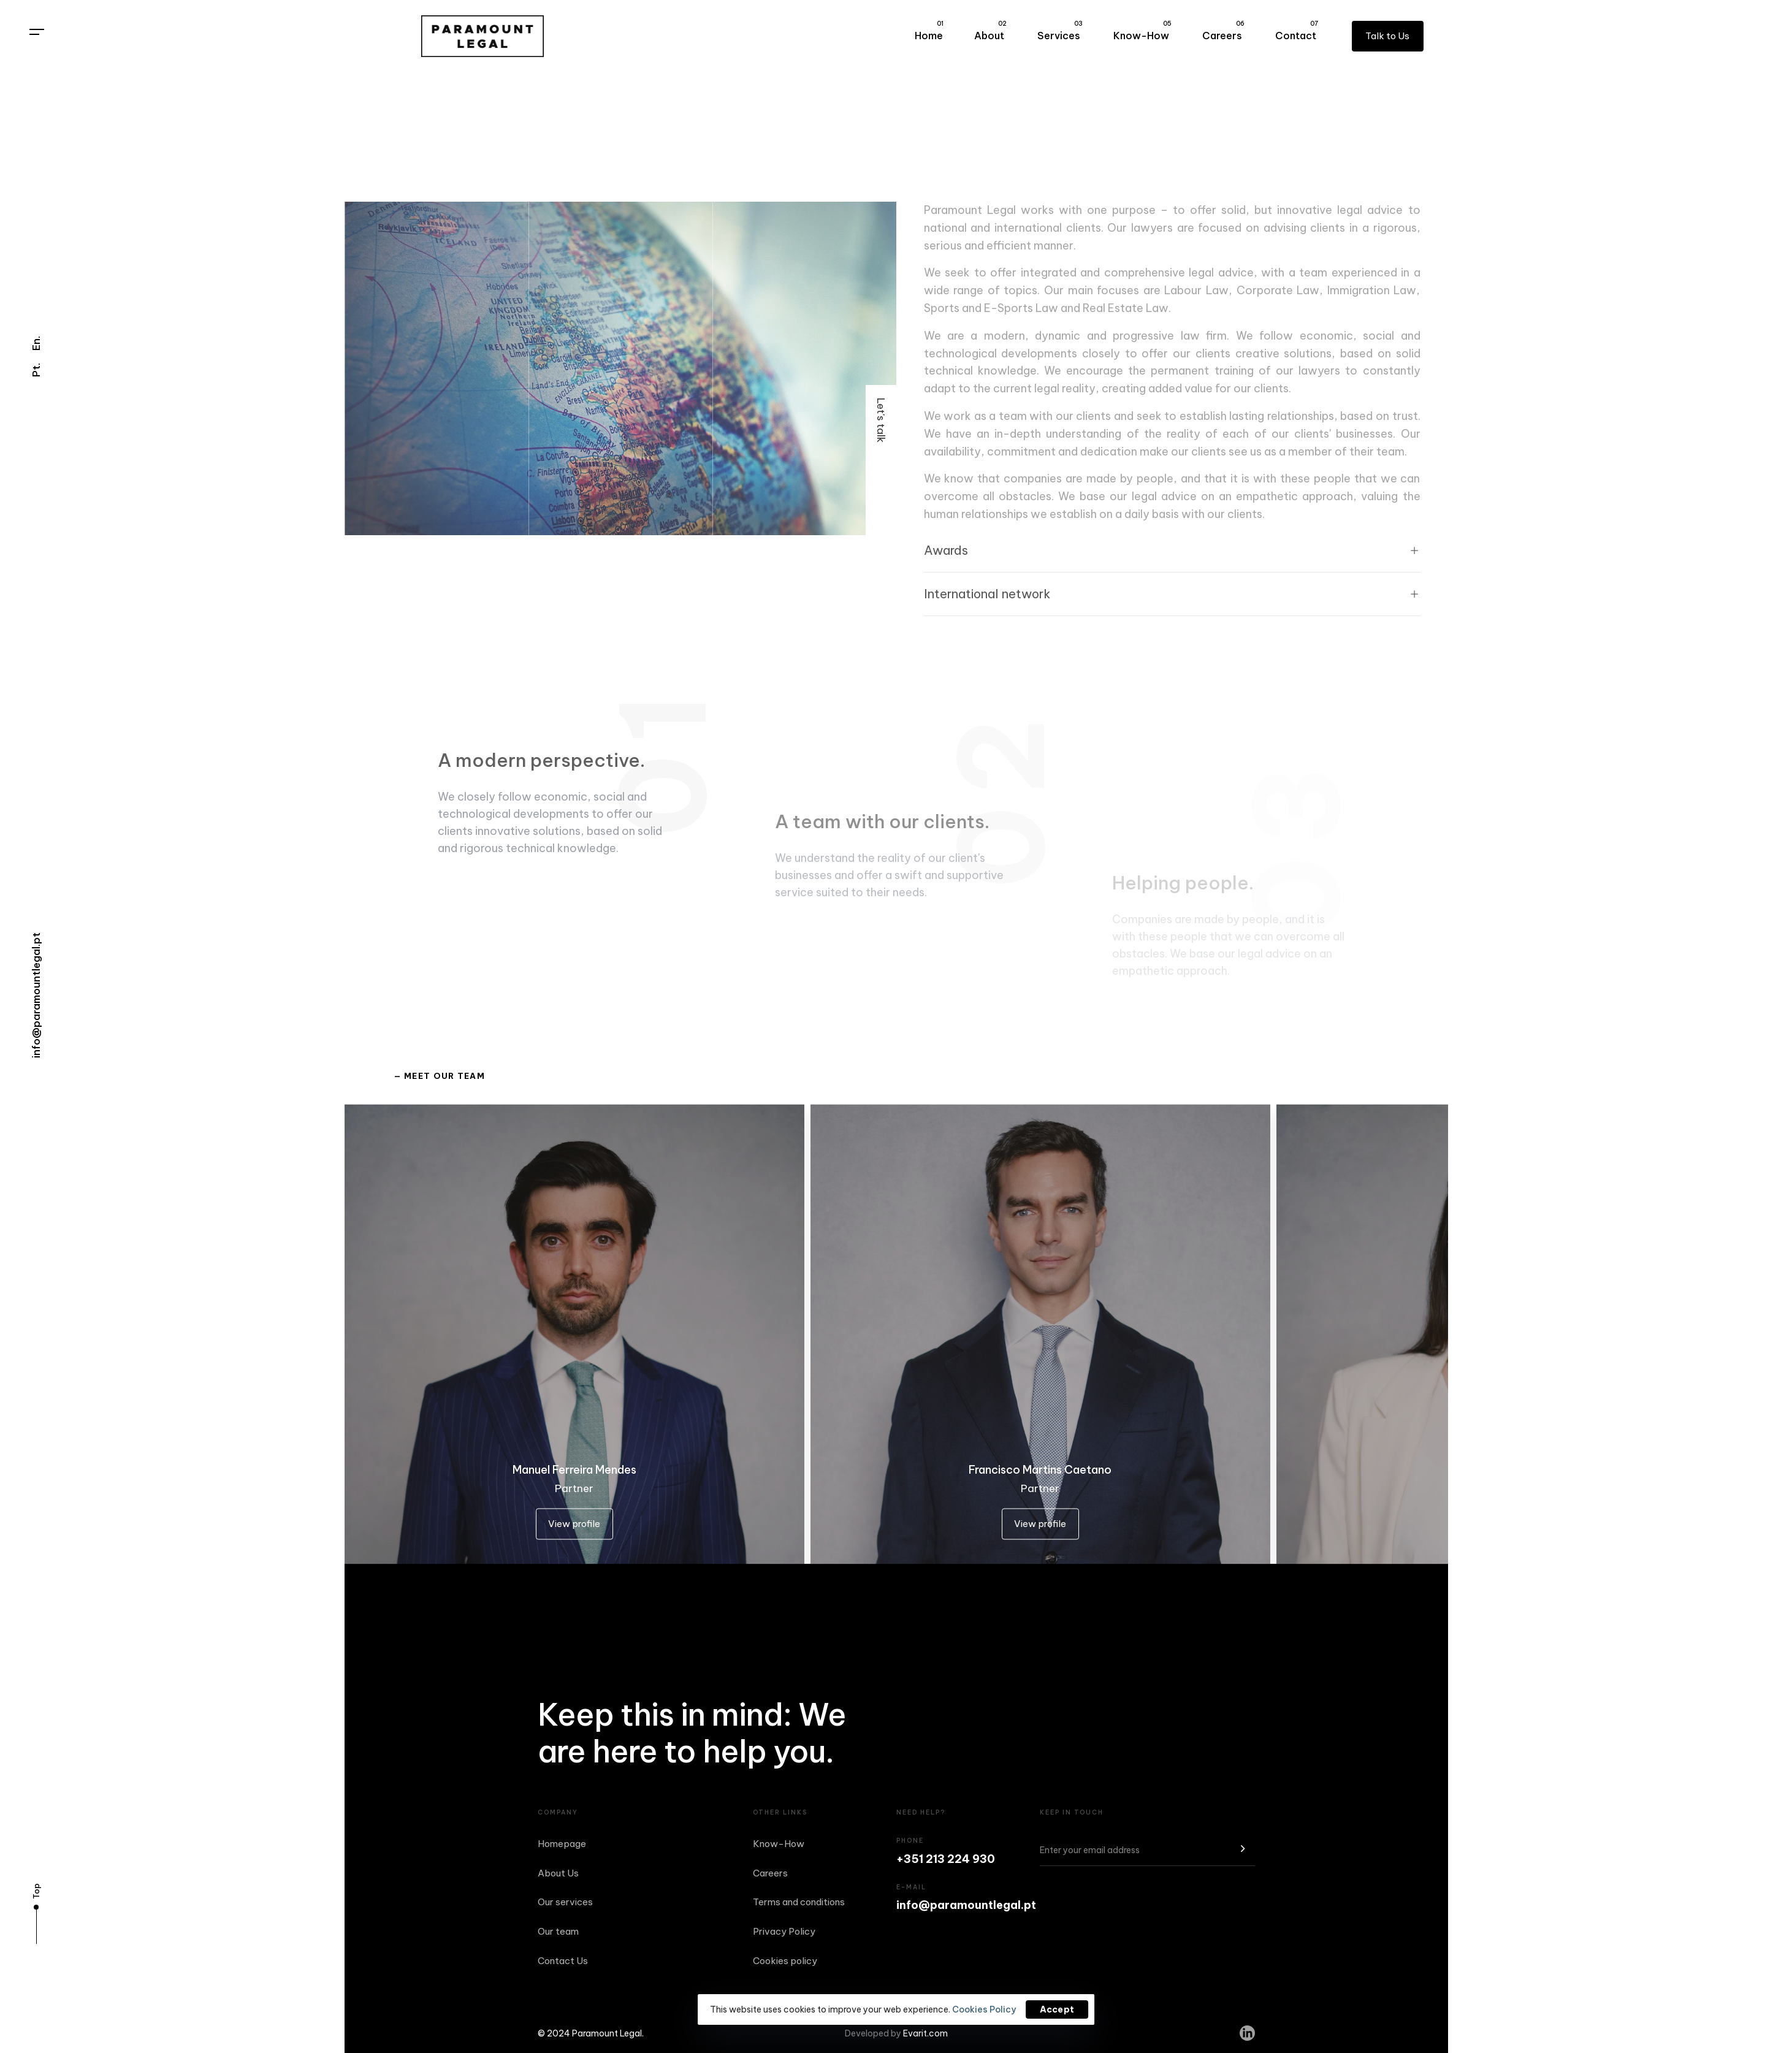  Describe the element at coordinates (785, 1961) in the screenshot. I see `Cookies policy` at that location.